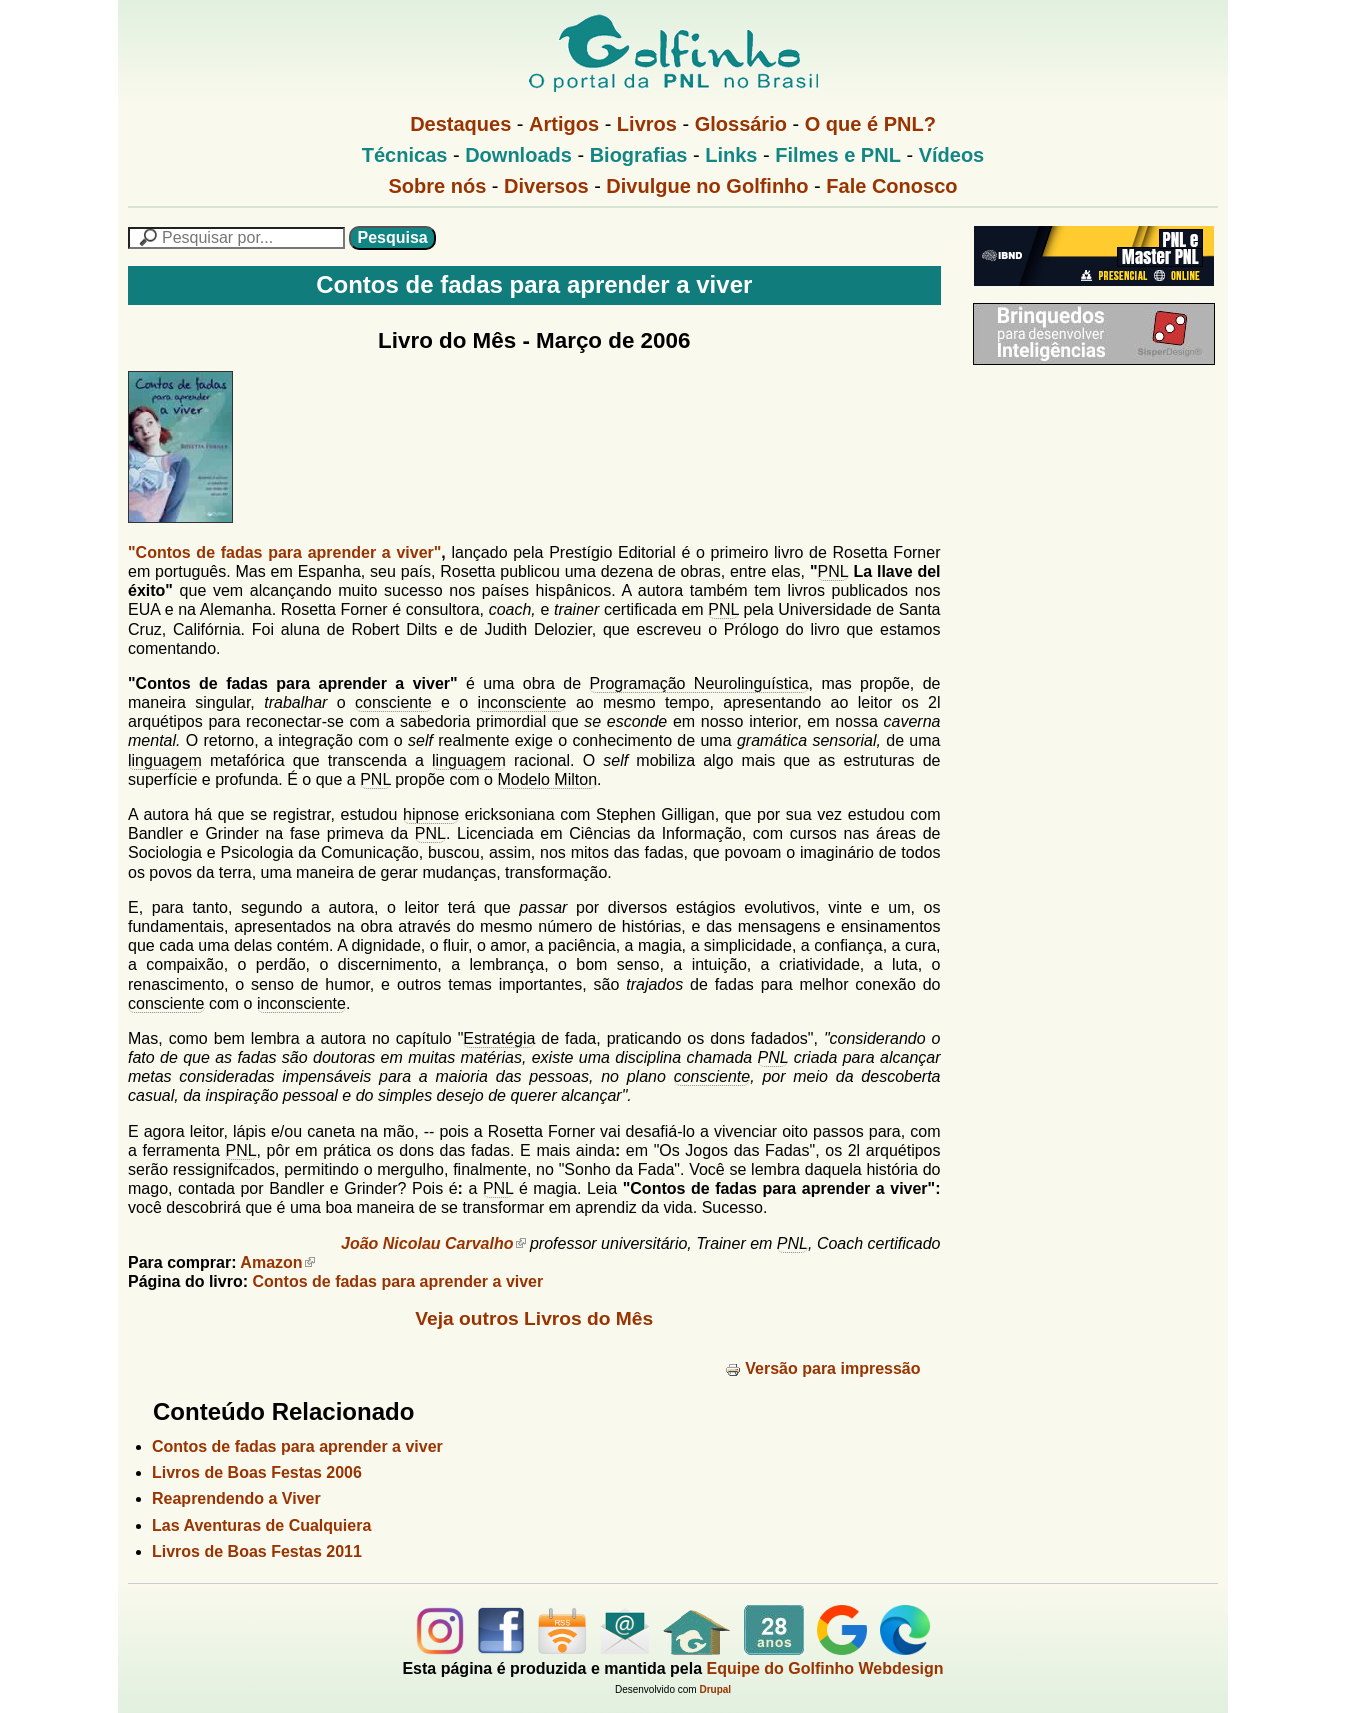  Describe the element at coordinates (165, 760) in the screenshot. I see `linguagem` at that location.